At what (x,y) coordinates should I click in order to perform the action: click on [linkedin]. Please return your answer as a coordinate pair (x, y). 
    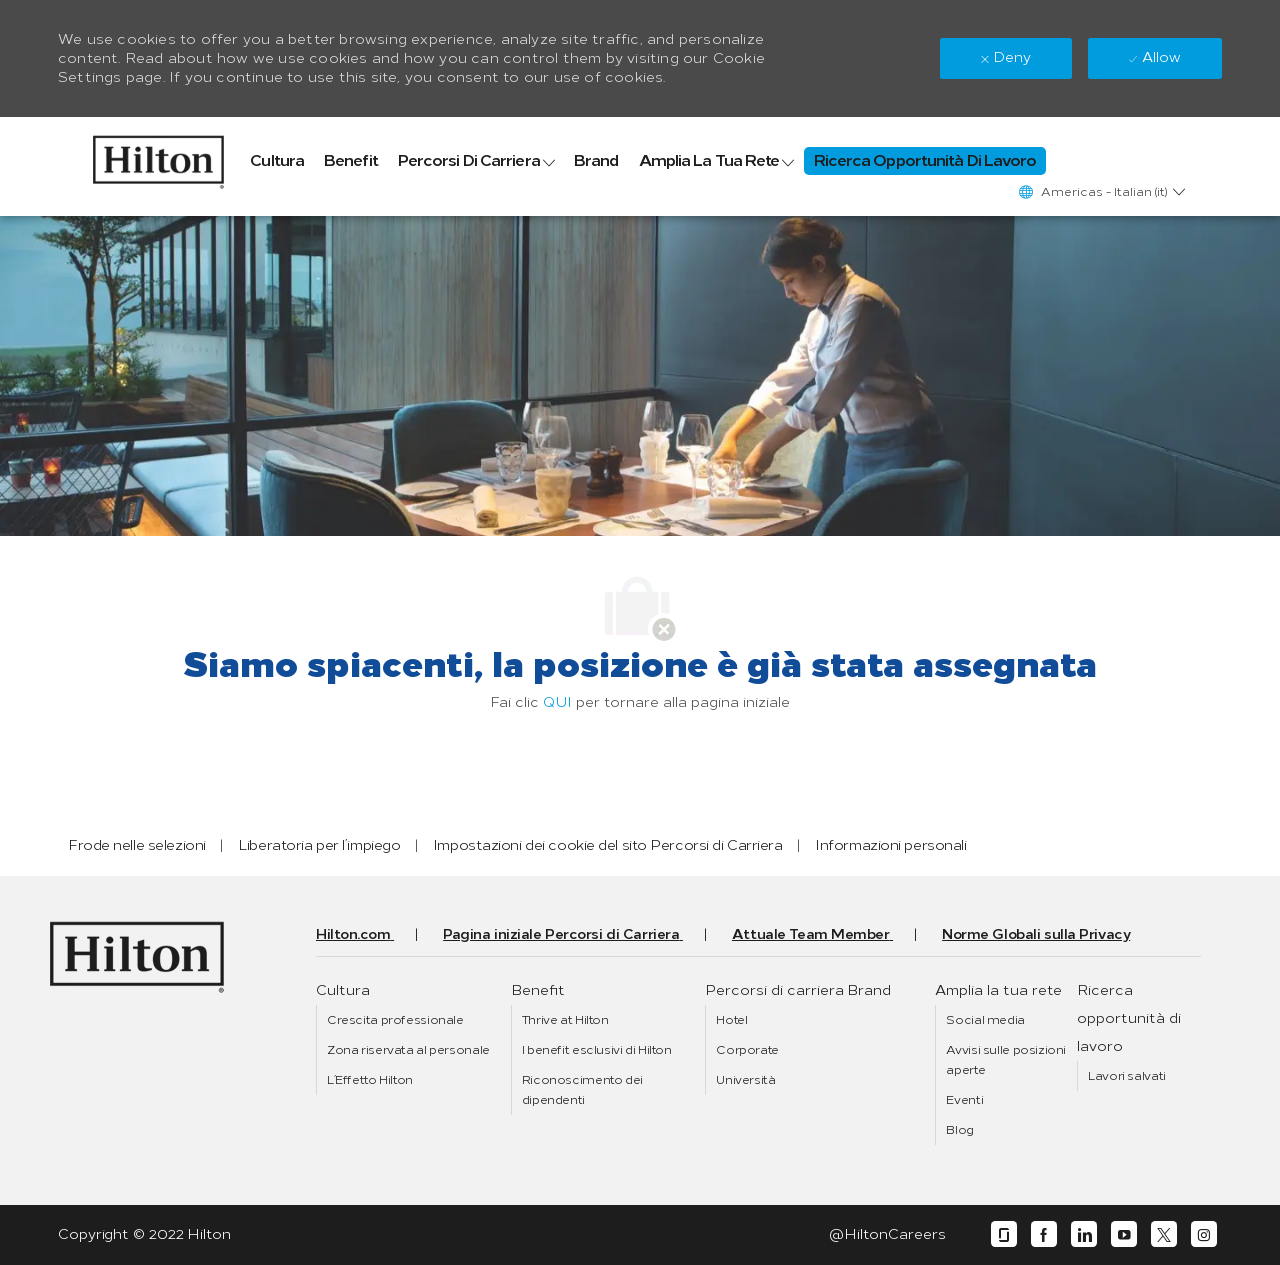
    Looking at the image, I should click on (1084, 1234).